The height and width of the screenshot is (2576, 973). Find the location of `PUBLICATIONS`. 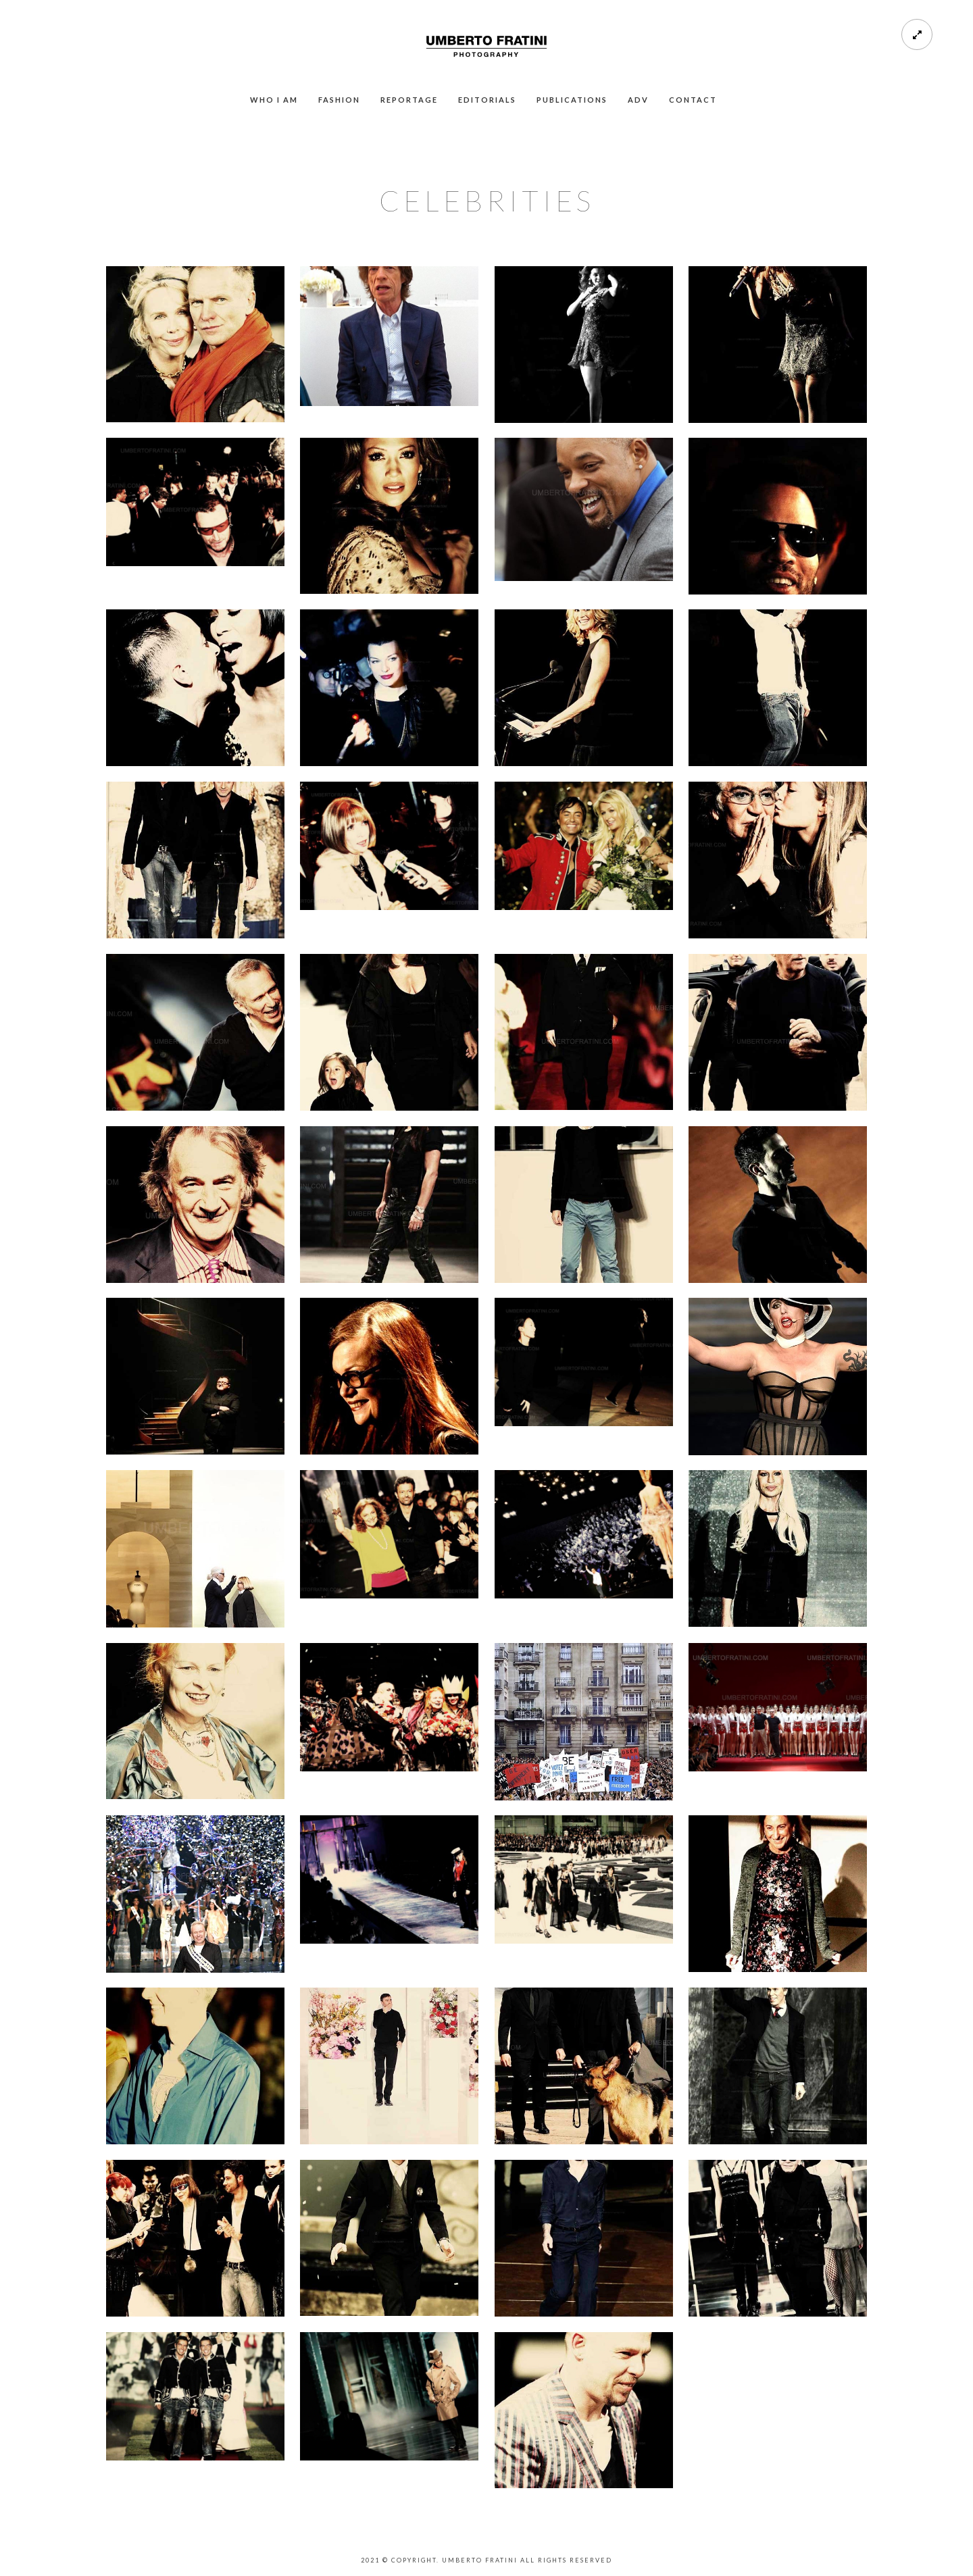

PUBLICATIONS is located at coordinates (572, 99).